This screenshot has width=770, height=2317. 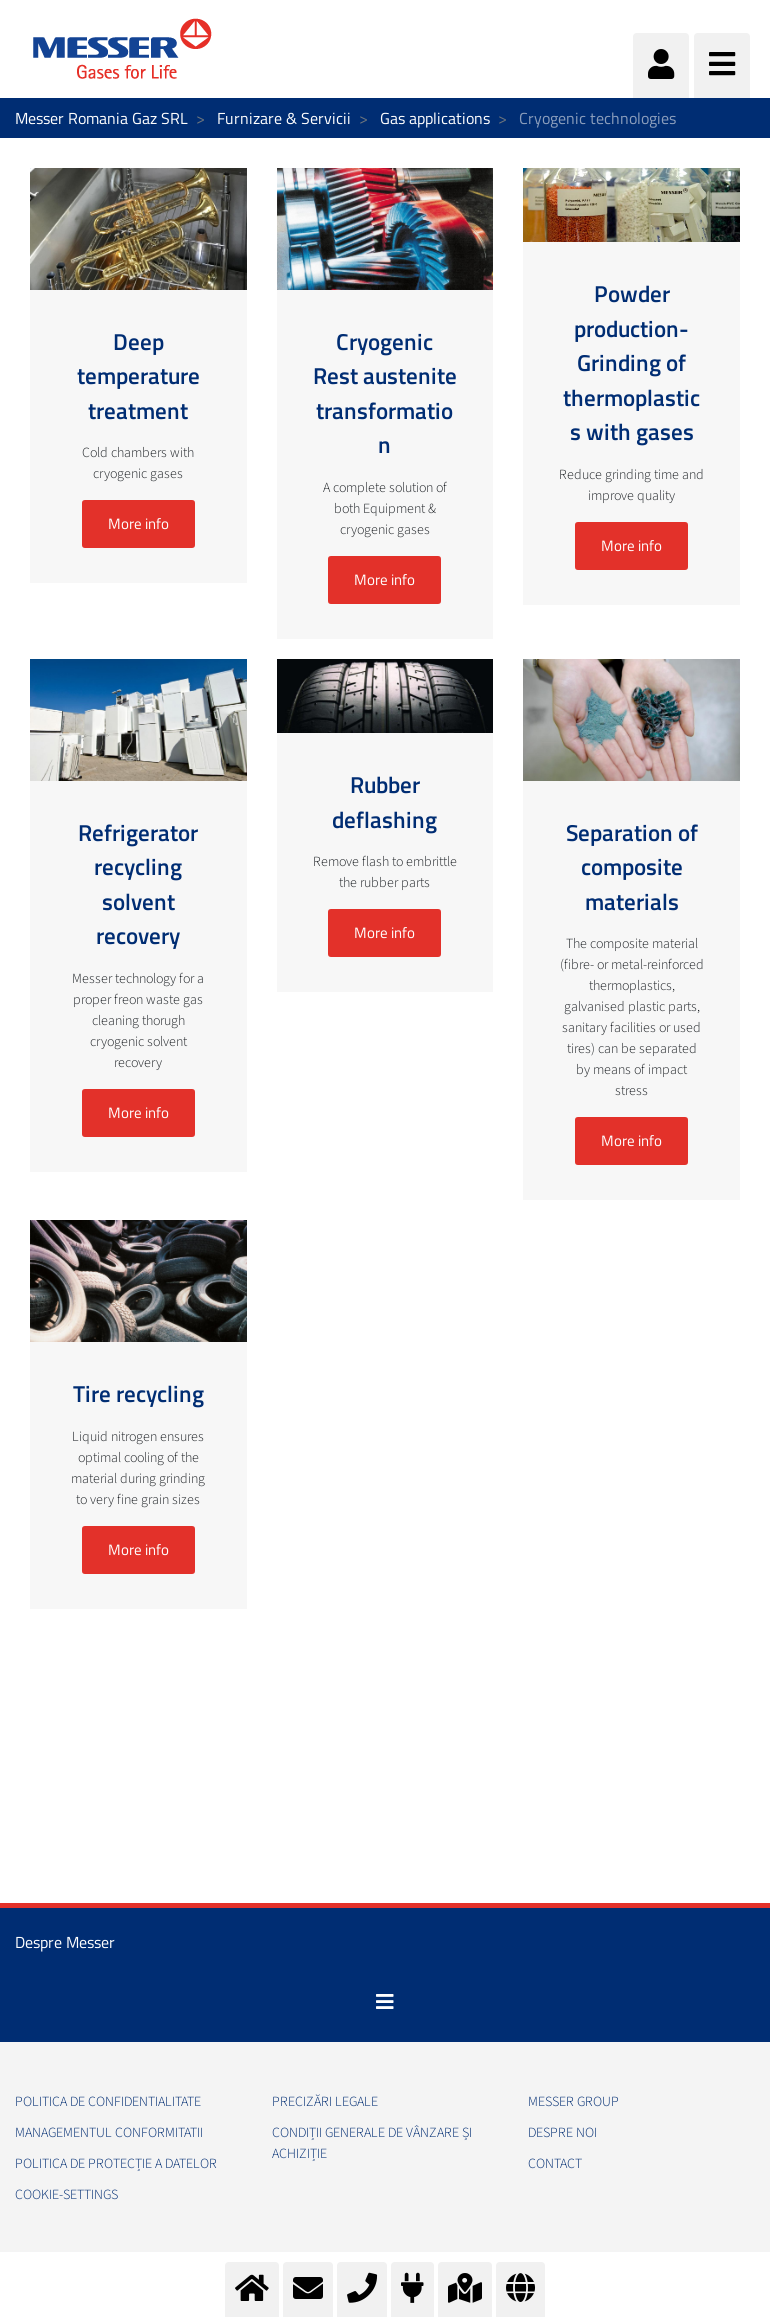 What do you see at coordinates (138, 523) in the screenshot?
I see `More info` at bounding box center [138, 523].